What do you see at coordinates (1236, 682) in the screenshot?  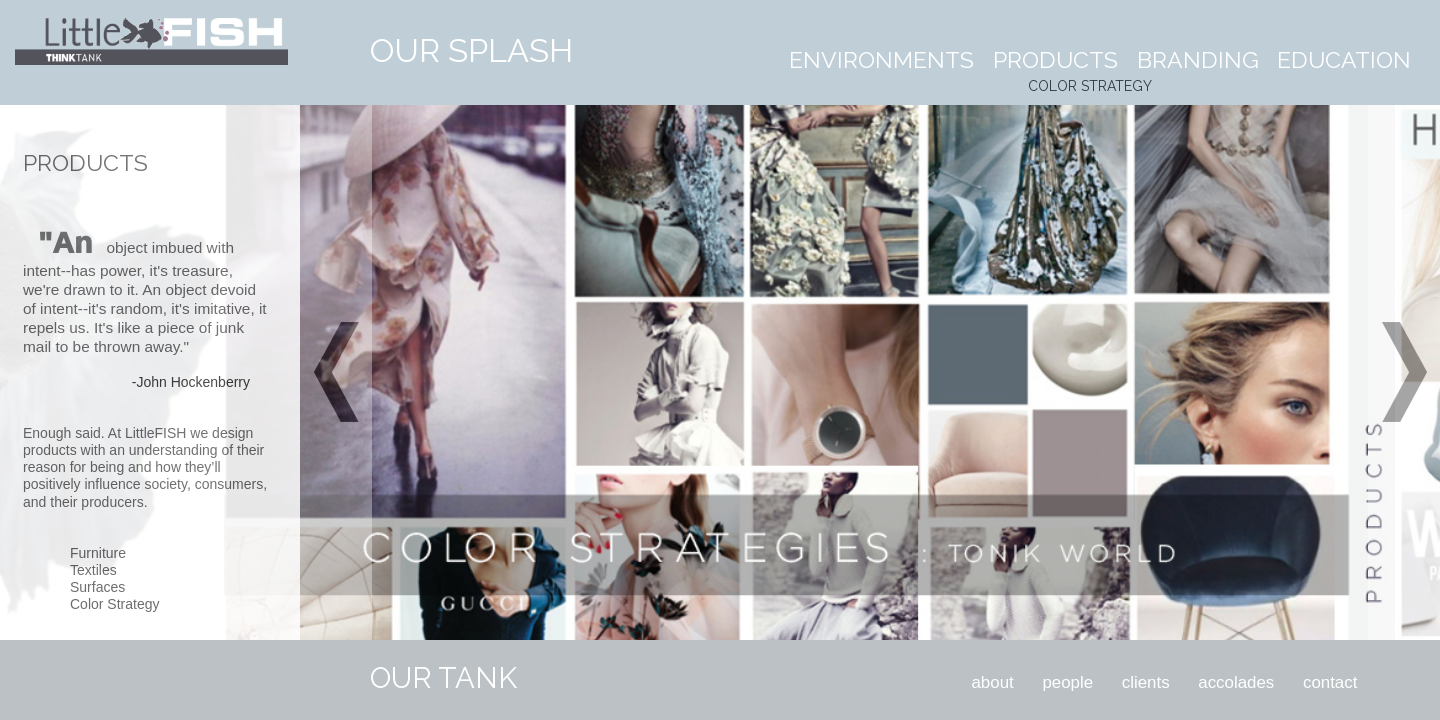 I see `accolades` at bounding box center [1236, 682].